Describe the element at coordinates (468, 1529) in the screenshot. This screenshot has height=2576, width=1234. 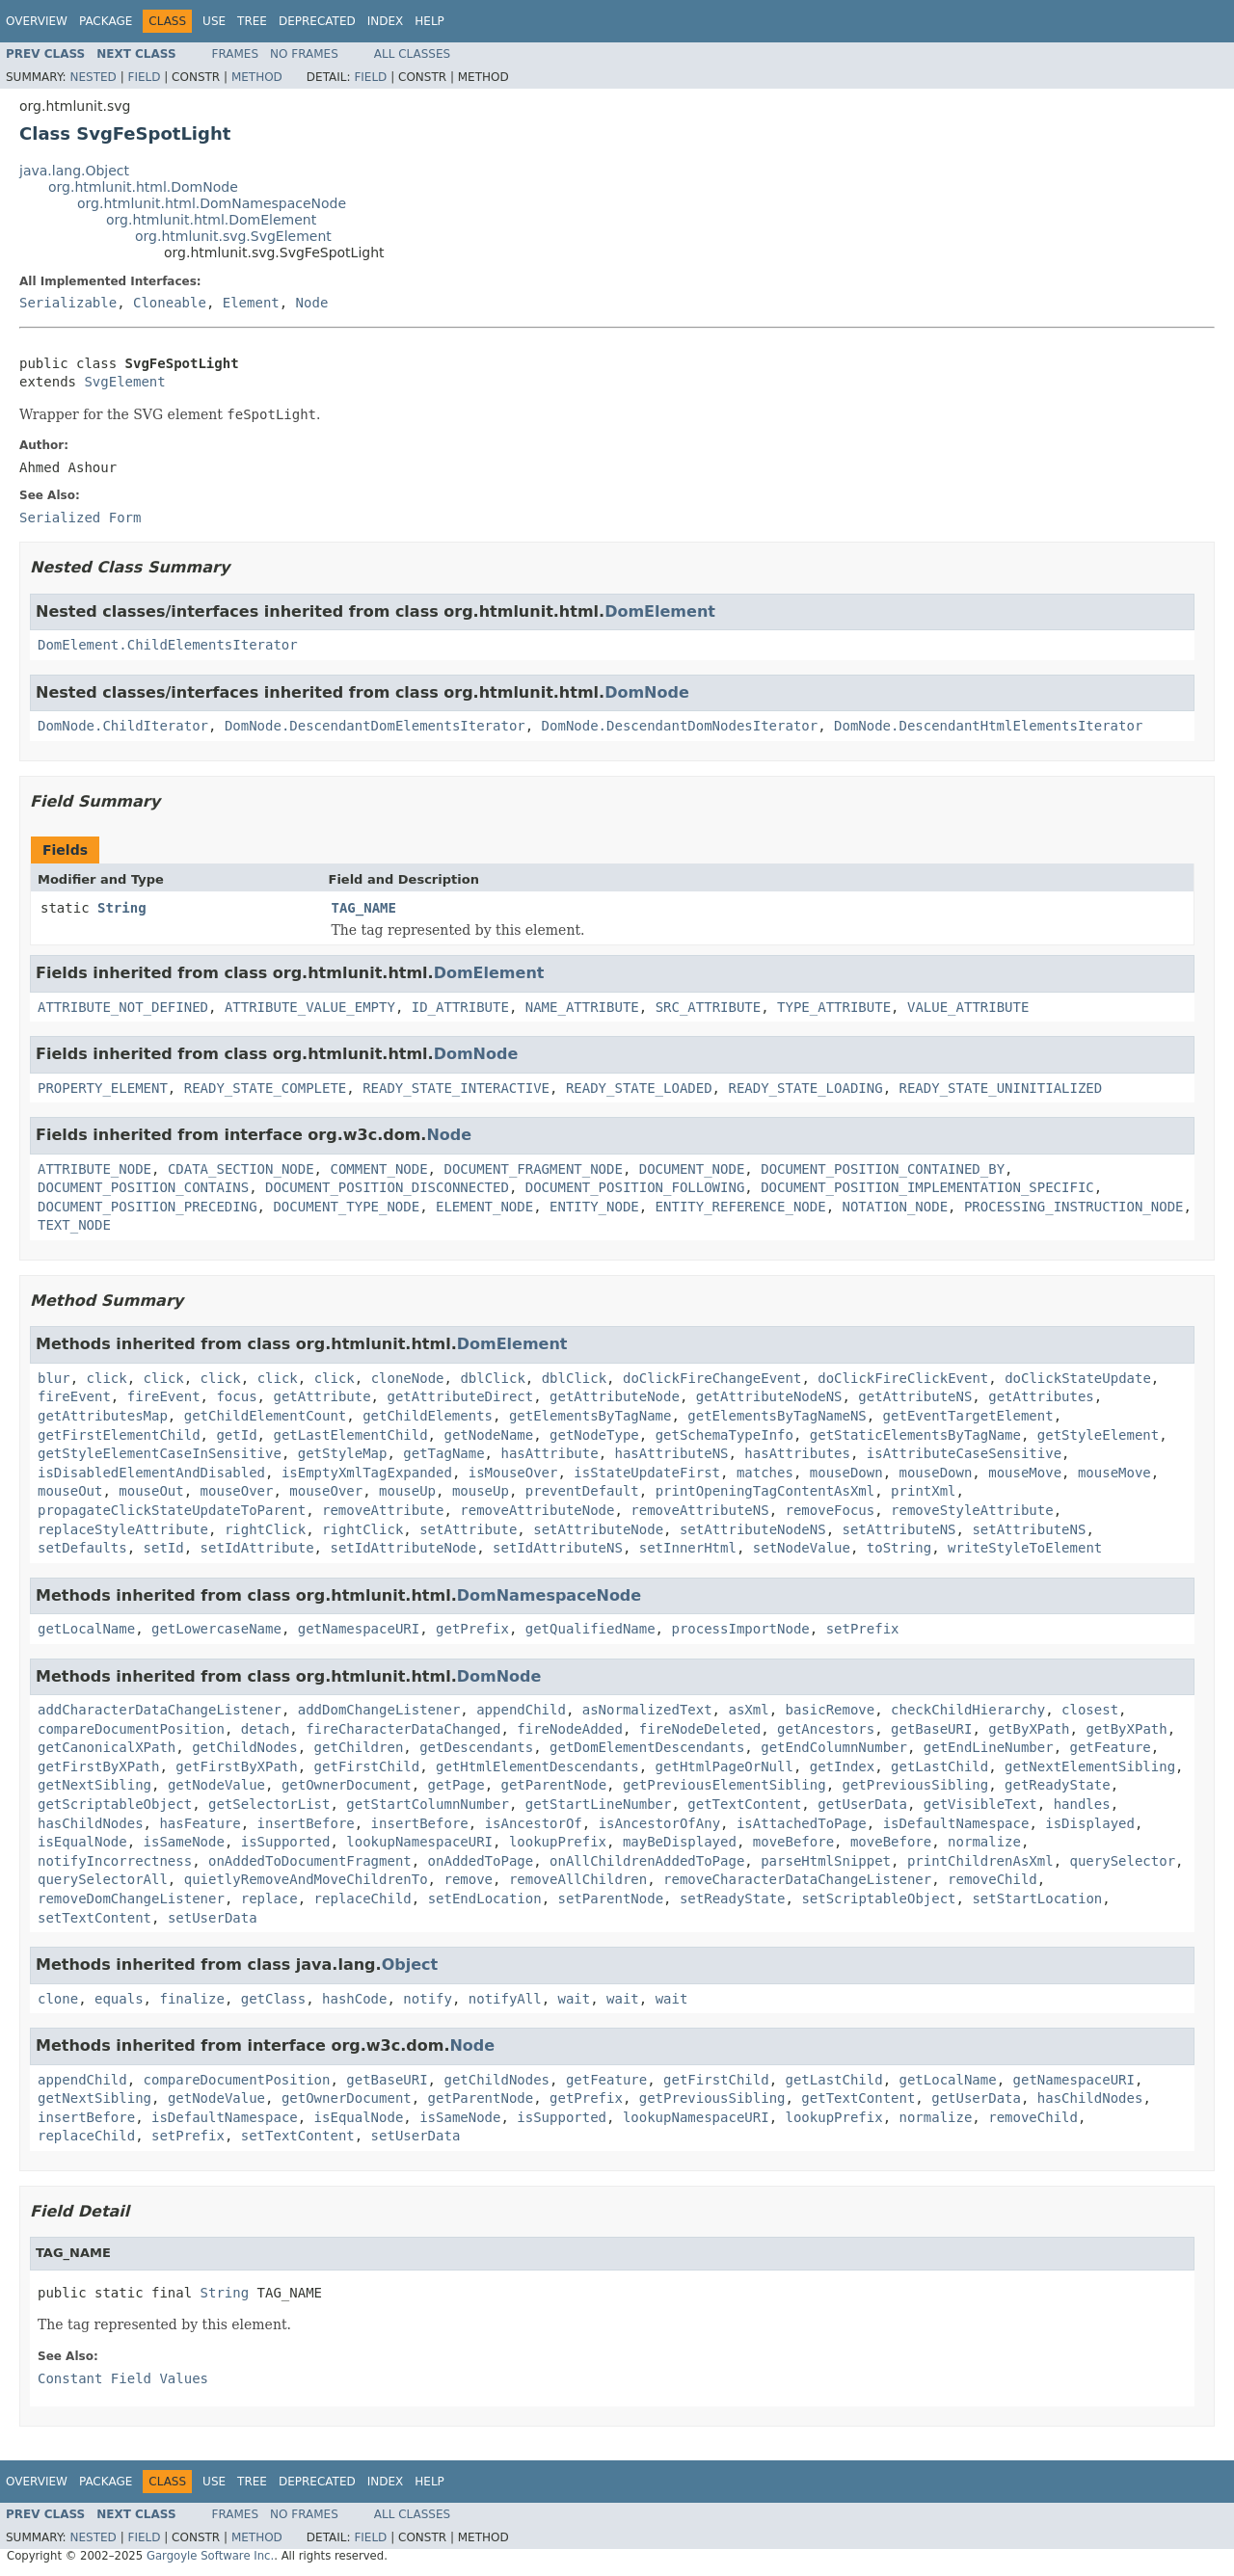
I see `setAttribute` at that location.